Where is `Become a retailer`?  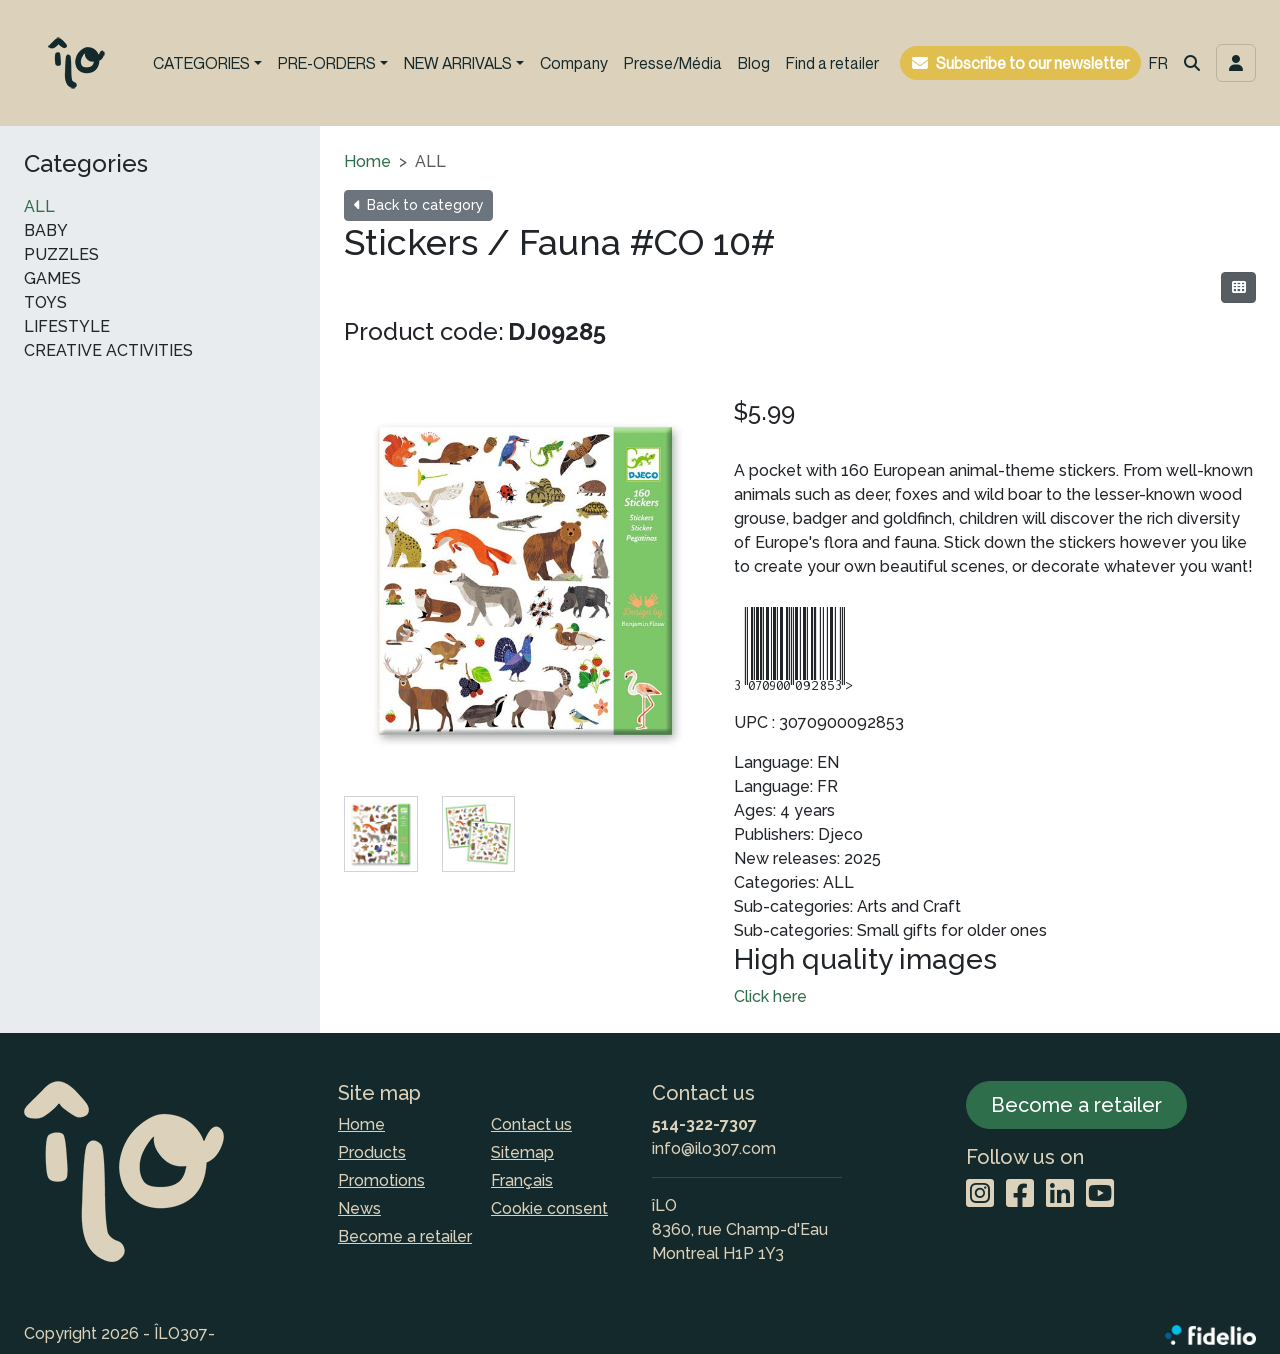
Become a retailer is located at coordinates (405, 1236).